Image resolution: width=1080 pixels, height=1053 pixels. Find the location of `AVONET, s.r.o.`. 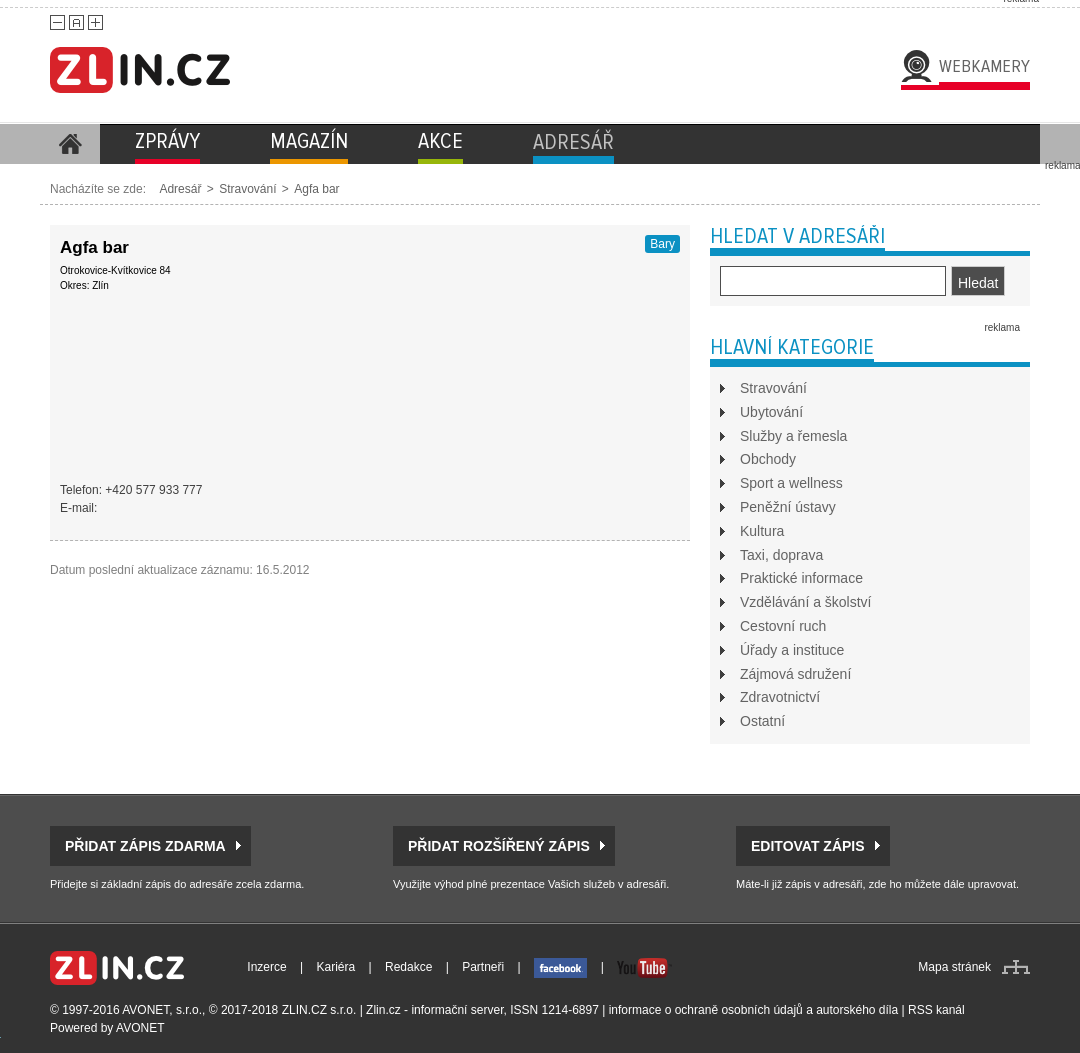

AVONET, s.r.o. is located at coordinates (162, 1010).